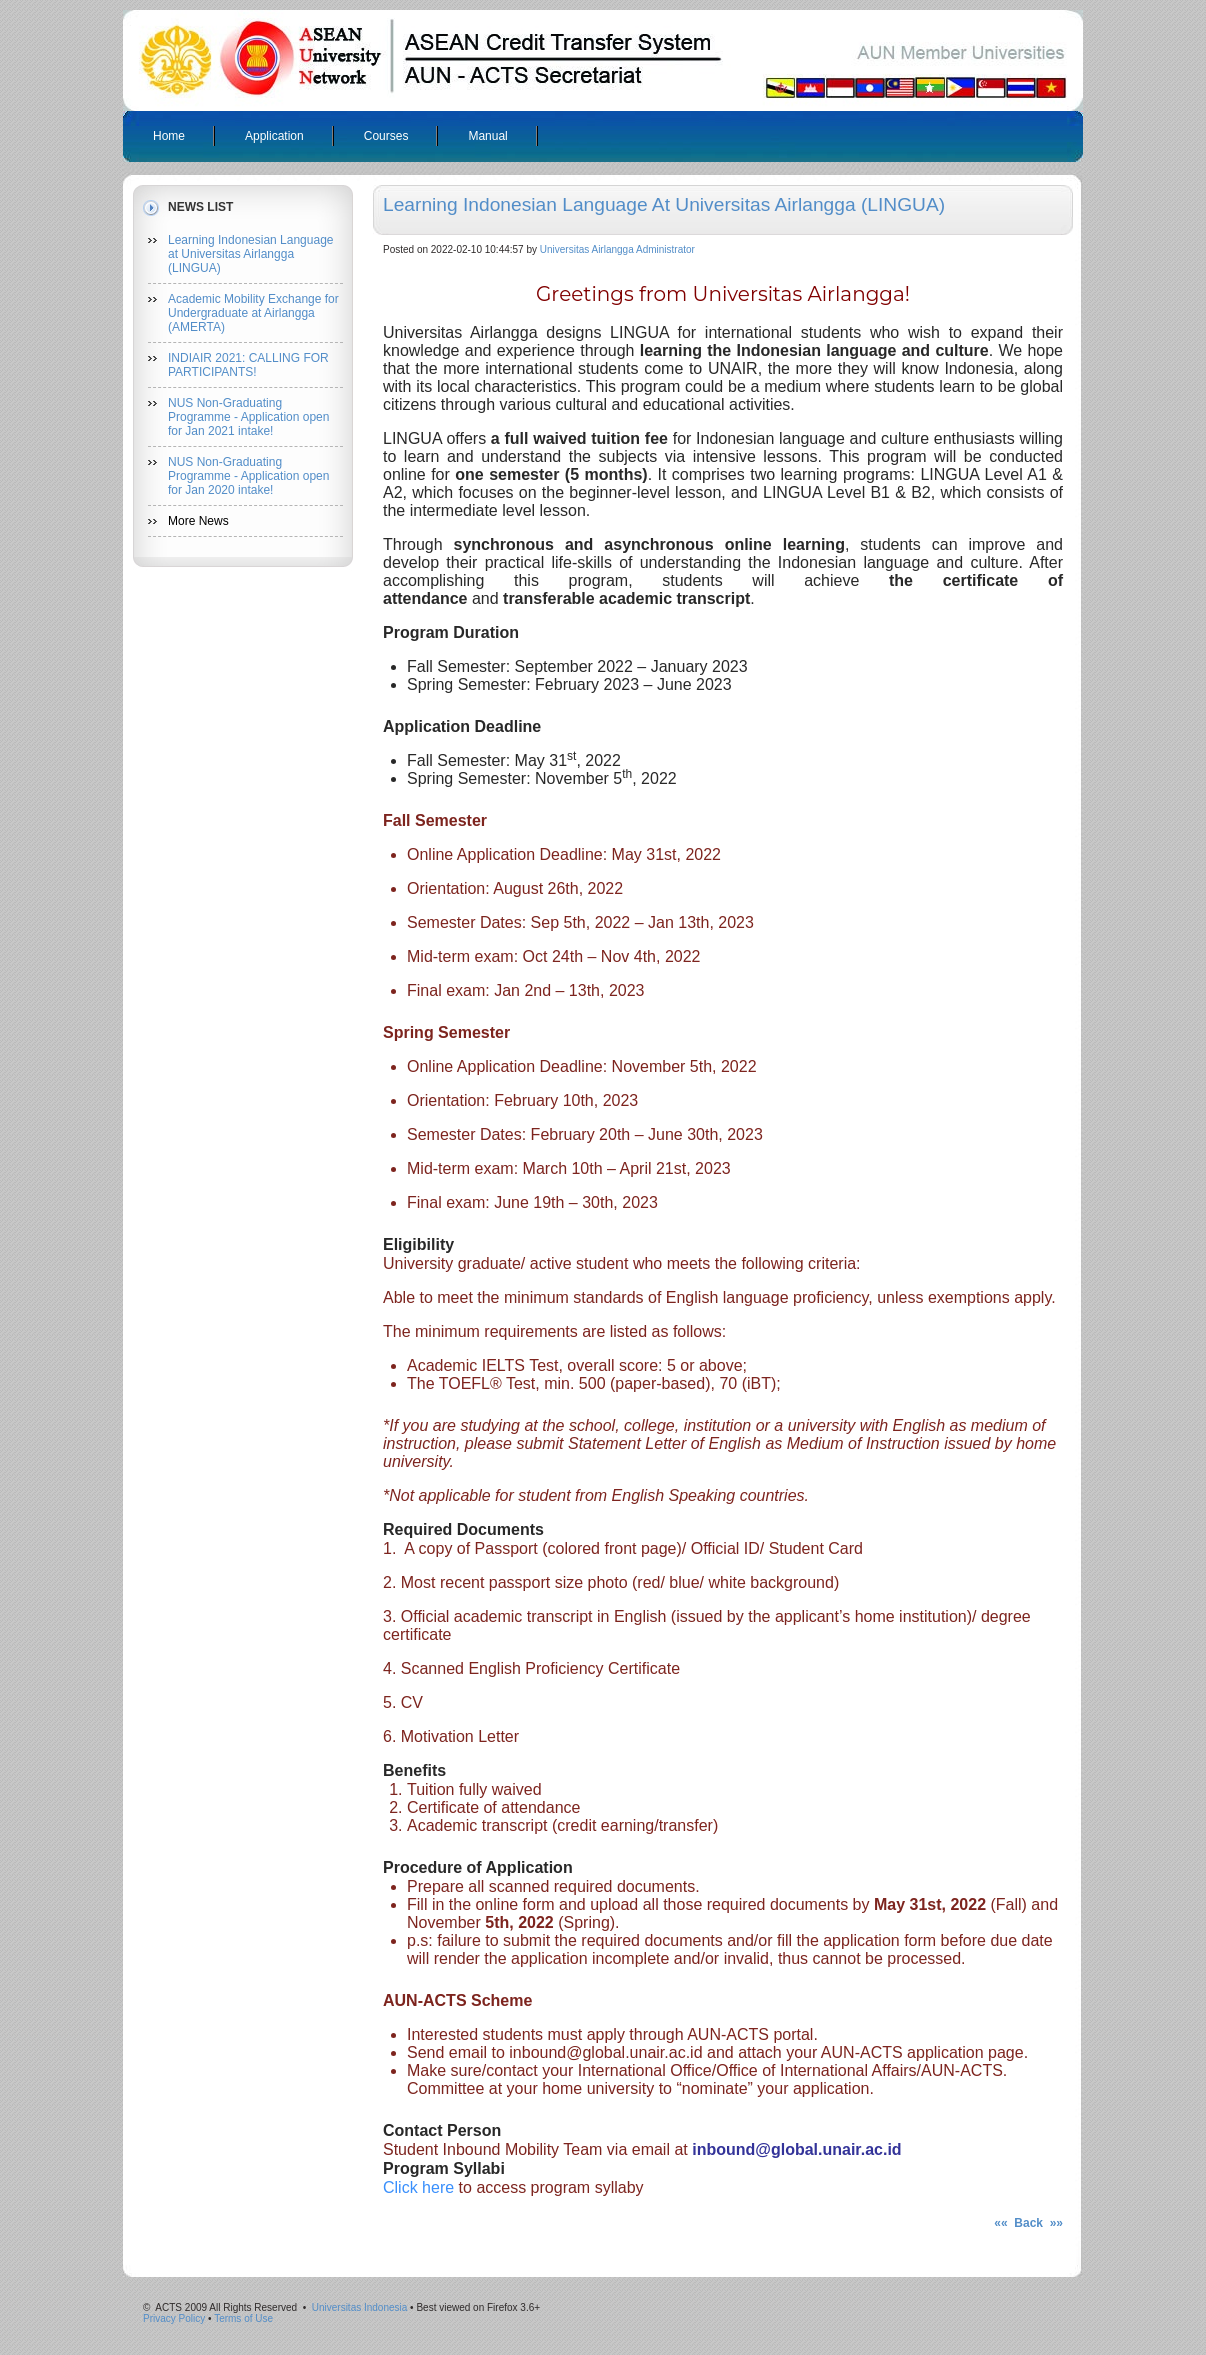 This screenshot has height=2355, width=1206. What do you see at coordinates (487, 136) in the screenshot?
I see `Manual` at bounding box center [487, 136].